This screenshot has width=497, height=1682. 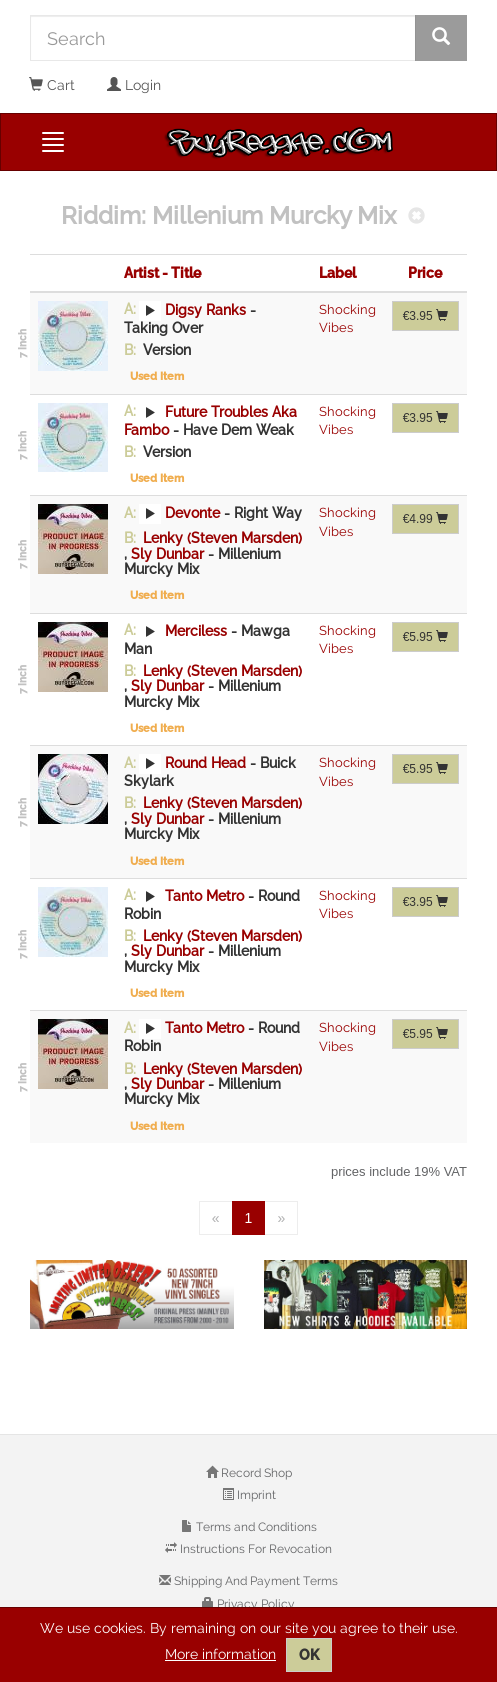 What do you see at coordinates (220, 1654) in the screenshot?
I see `More information` at bounding box center [220, 1654].